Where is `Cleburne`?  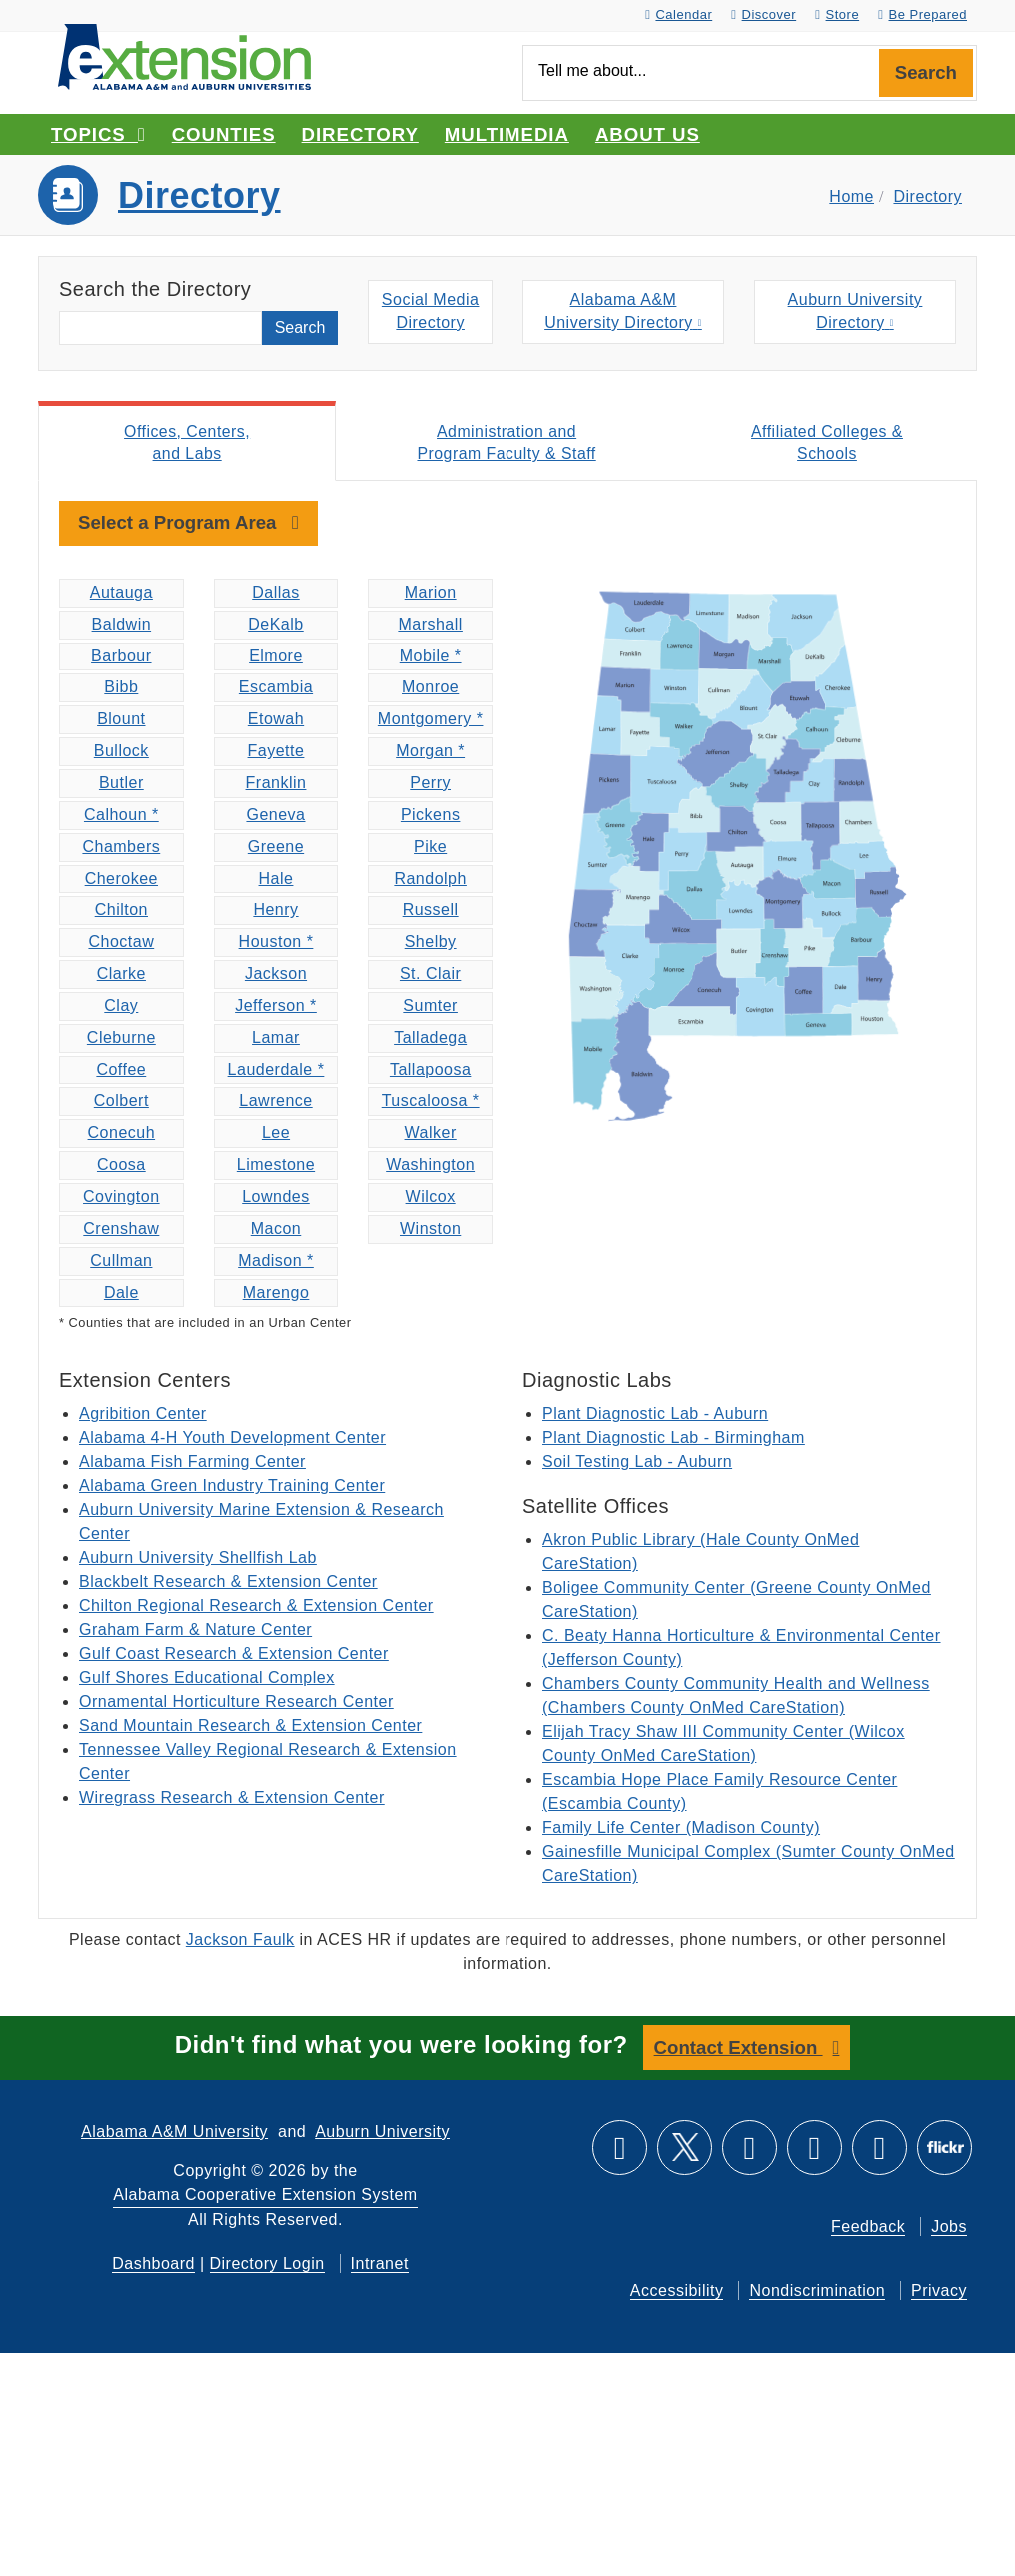
Cleburne is located at coordinates (121, 1039).